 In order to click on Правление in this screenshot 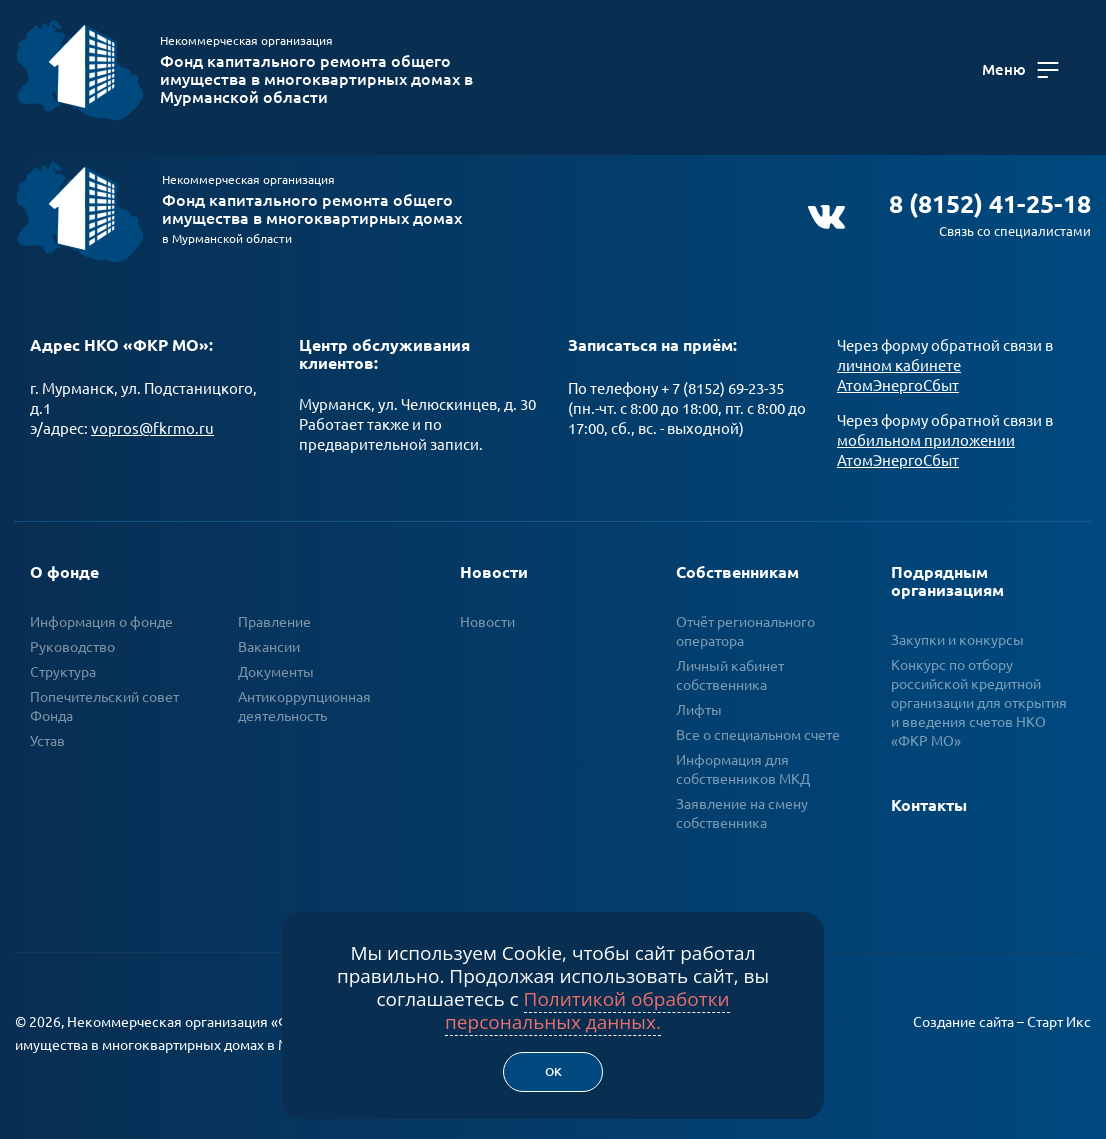, I will do `click(274, 613)`.